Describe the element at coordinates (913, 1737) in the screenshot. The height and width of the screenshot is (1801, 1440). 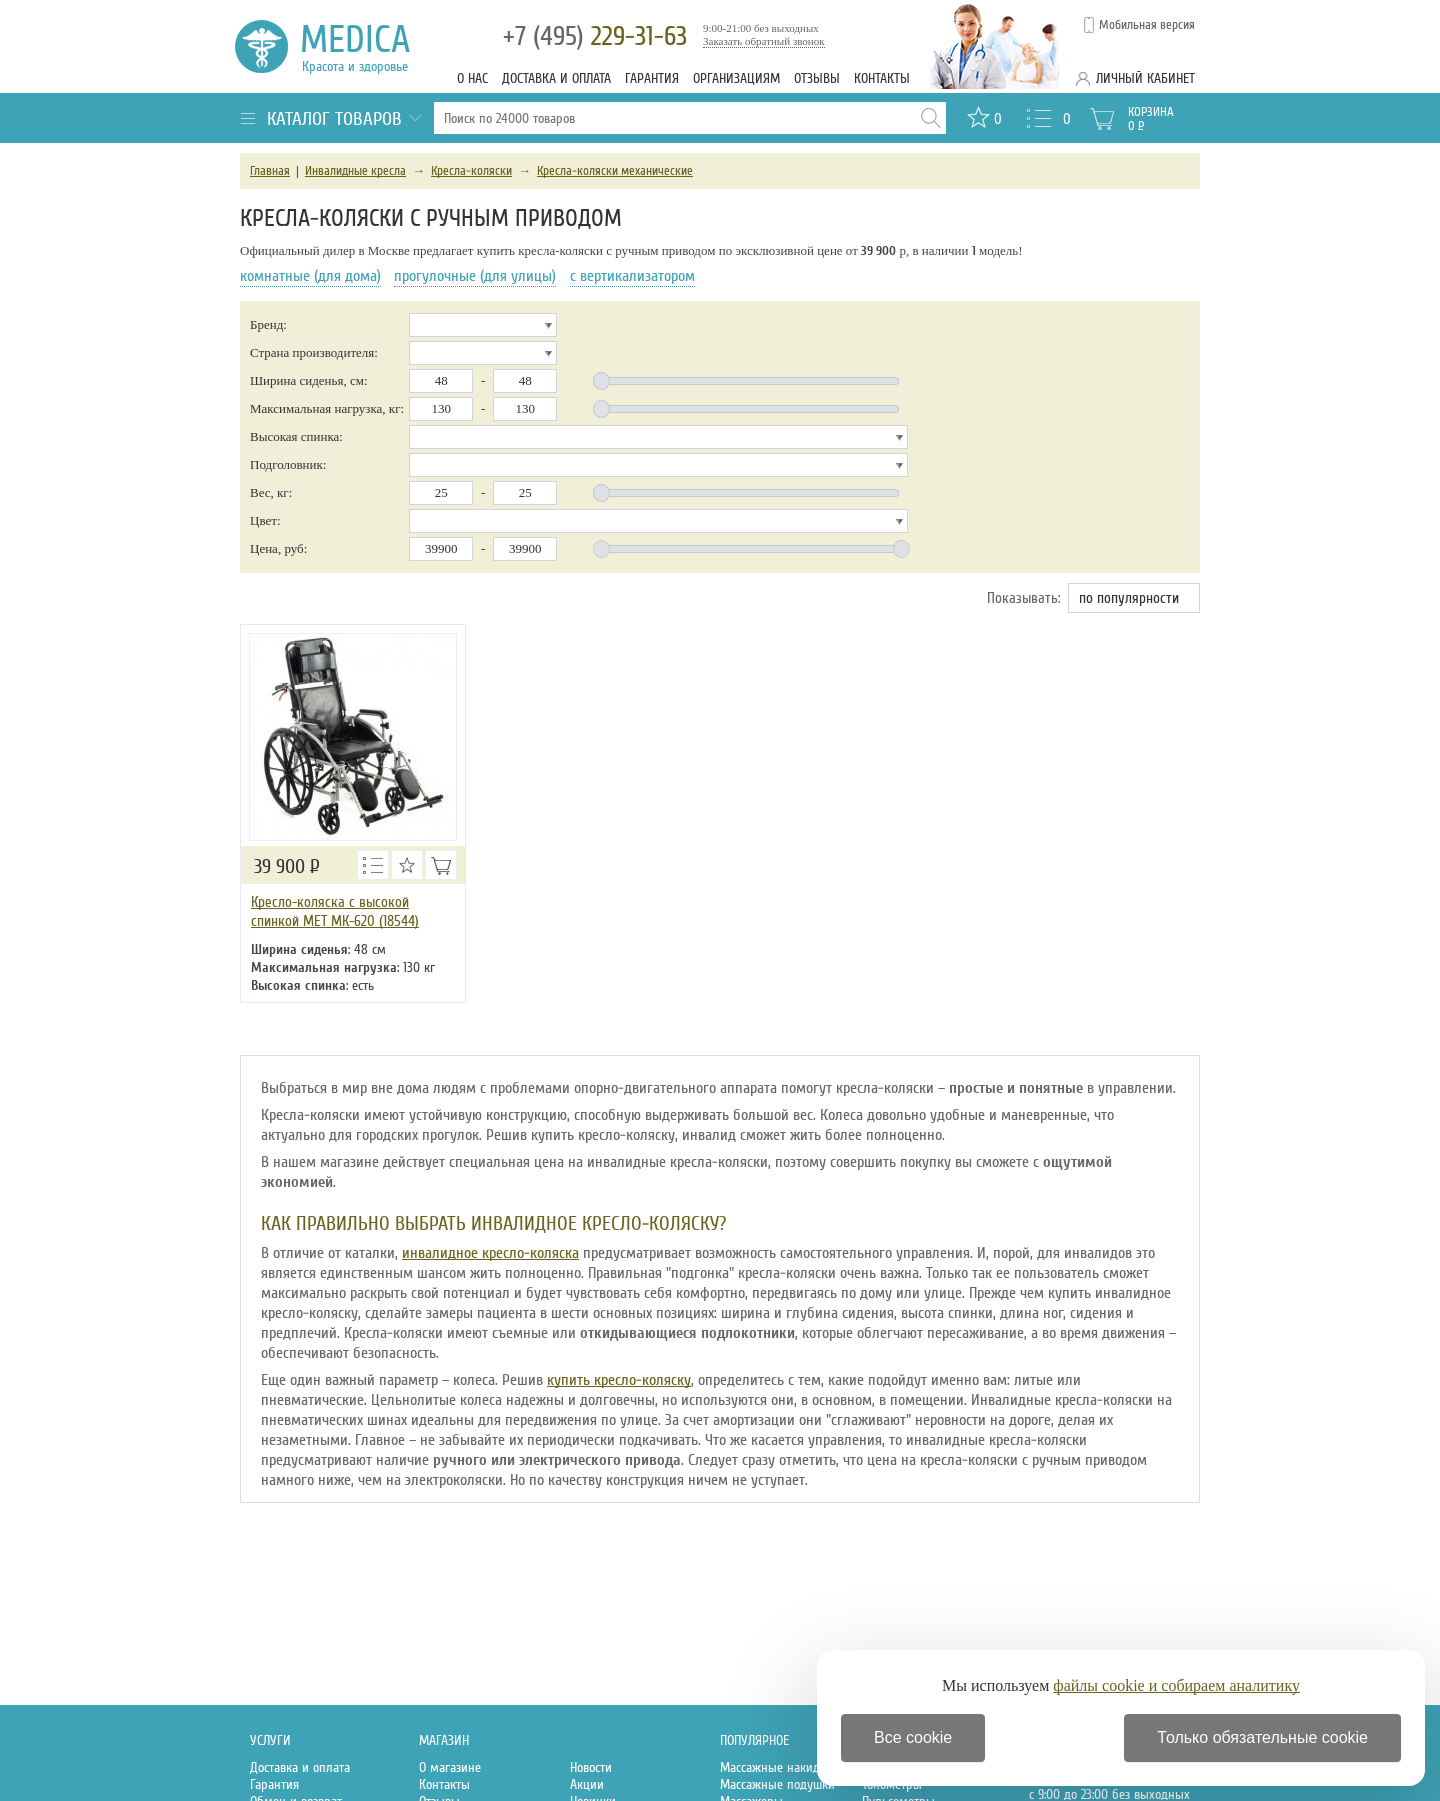
I see `Все cookie` at that location.